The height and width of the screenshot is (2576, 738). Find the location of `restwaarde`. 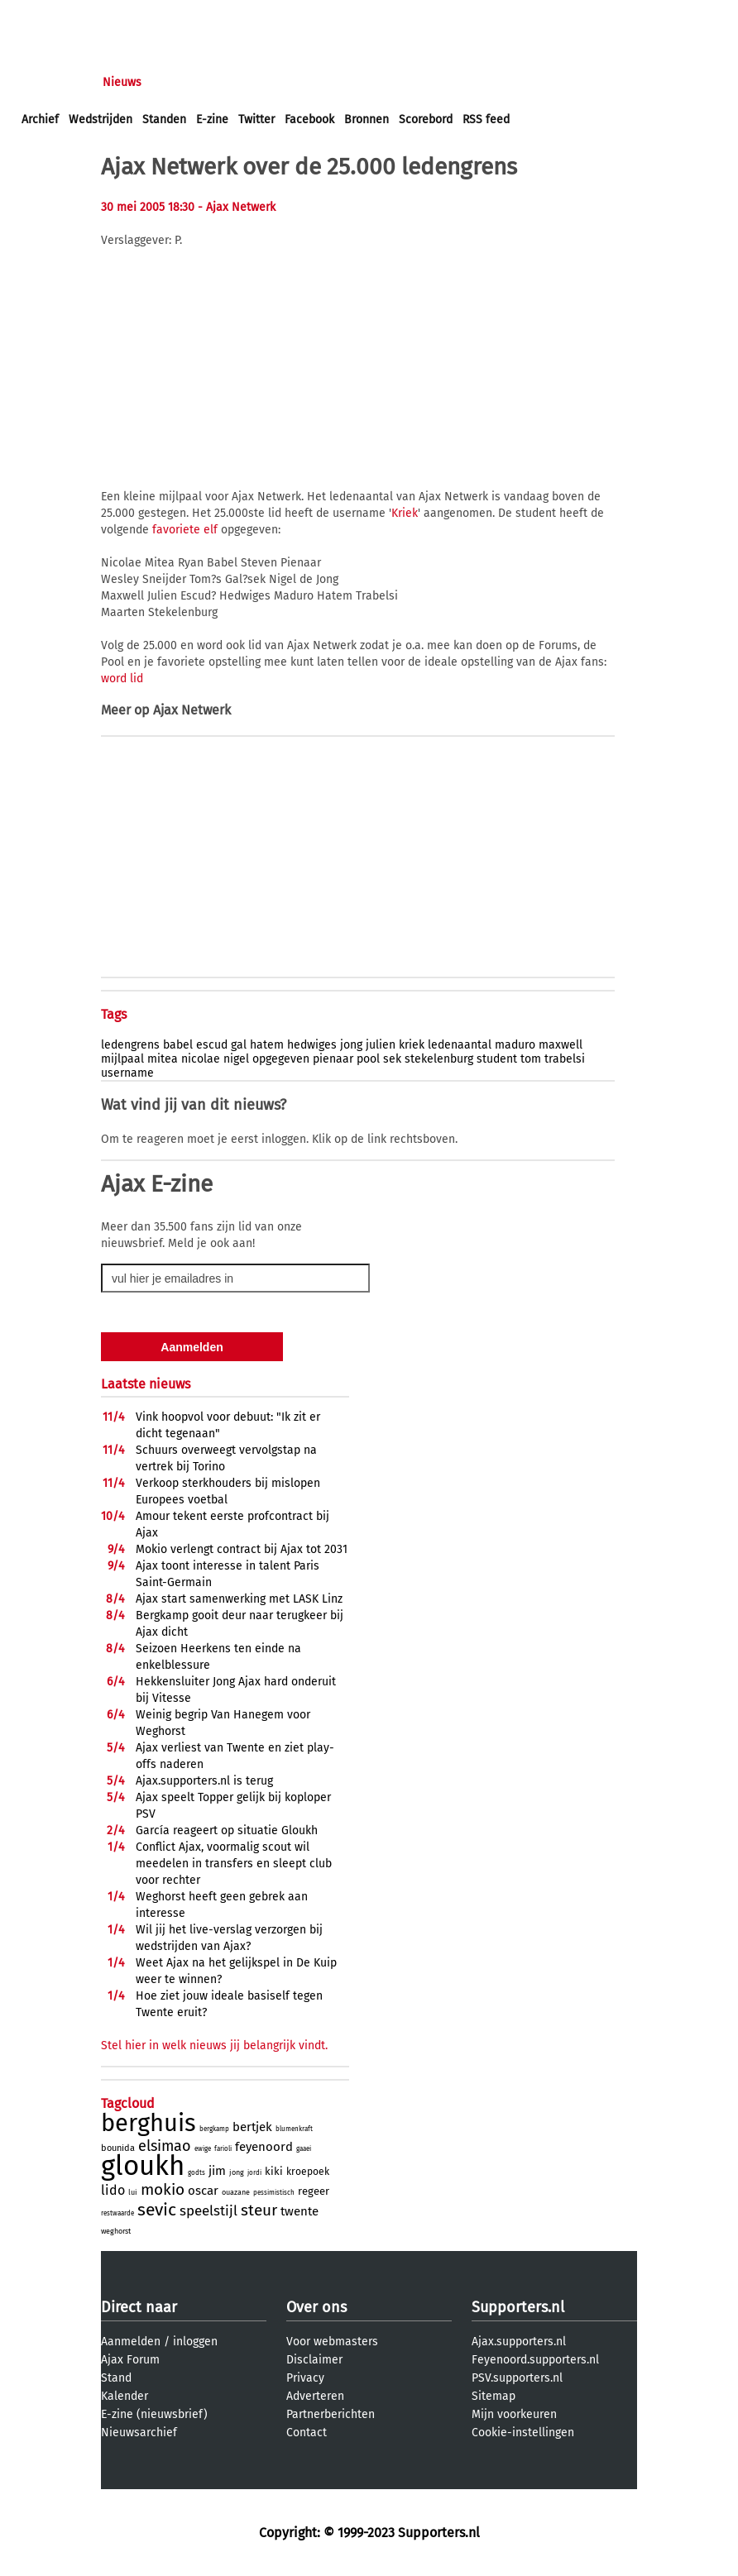

restwaarde is located at coordinates (117, 2213).